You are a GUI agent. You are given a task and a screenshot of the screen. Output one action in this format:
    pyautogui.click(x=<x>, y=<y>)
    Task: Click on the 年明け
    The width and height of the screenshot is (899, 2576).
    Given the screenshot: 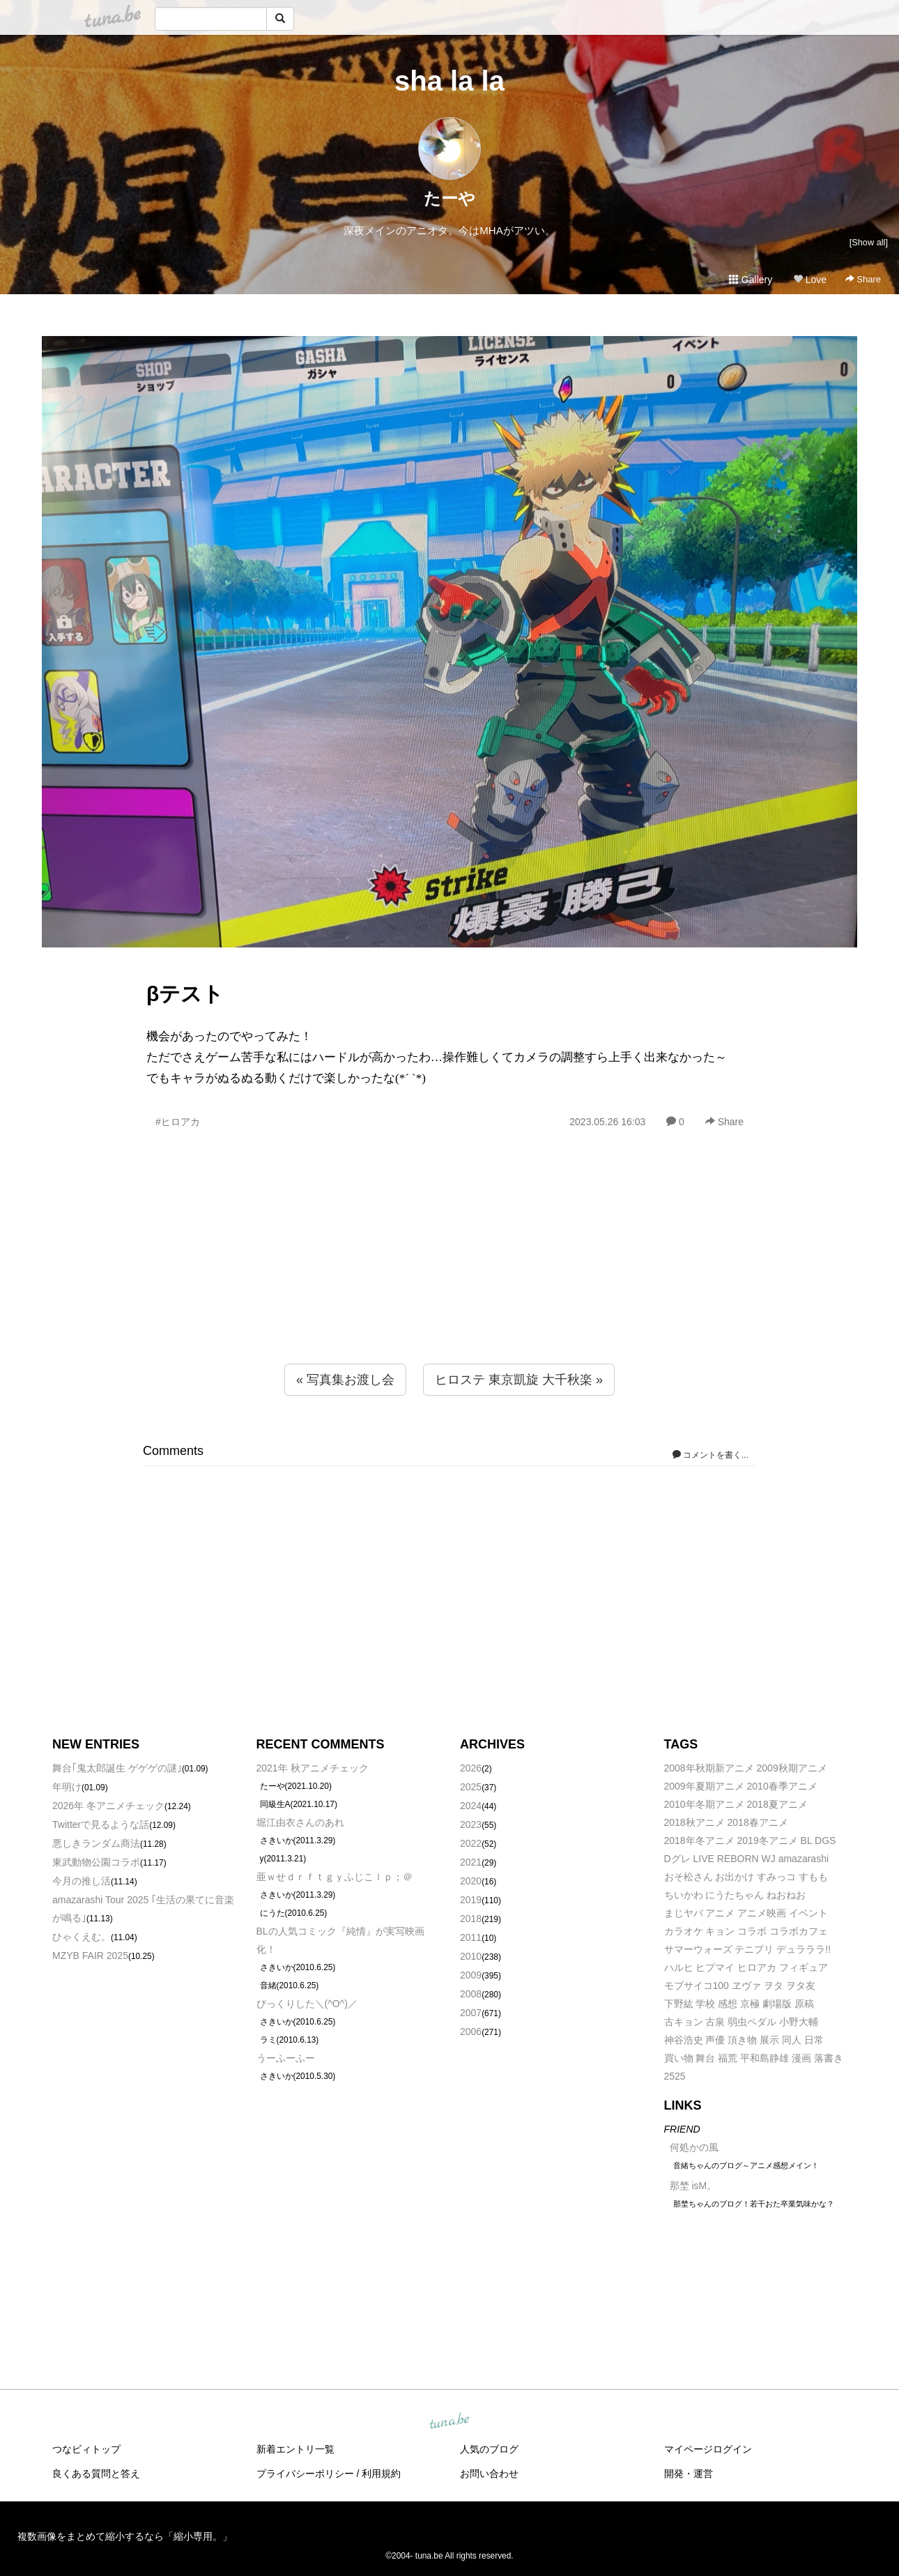 What is the action you would take?
    pyautogui.click(x=67, y=1786)
    